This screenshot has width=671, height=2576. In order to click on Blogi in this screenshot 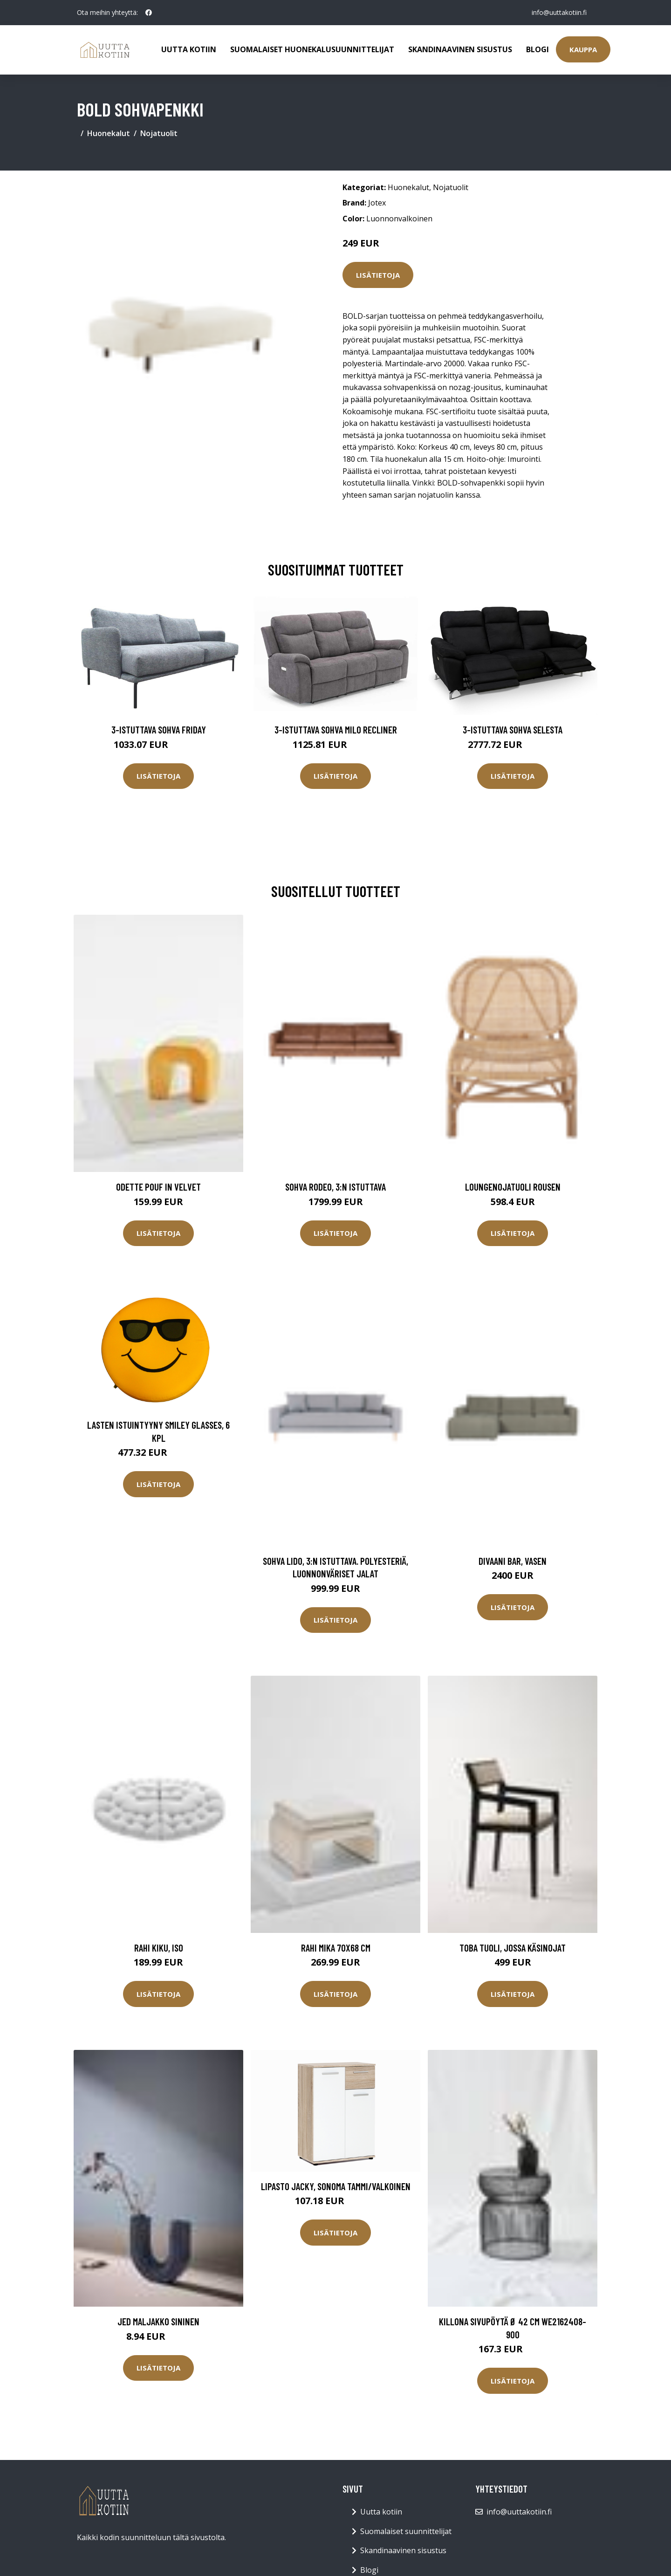, I will do `click(537, 49)`.